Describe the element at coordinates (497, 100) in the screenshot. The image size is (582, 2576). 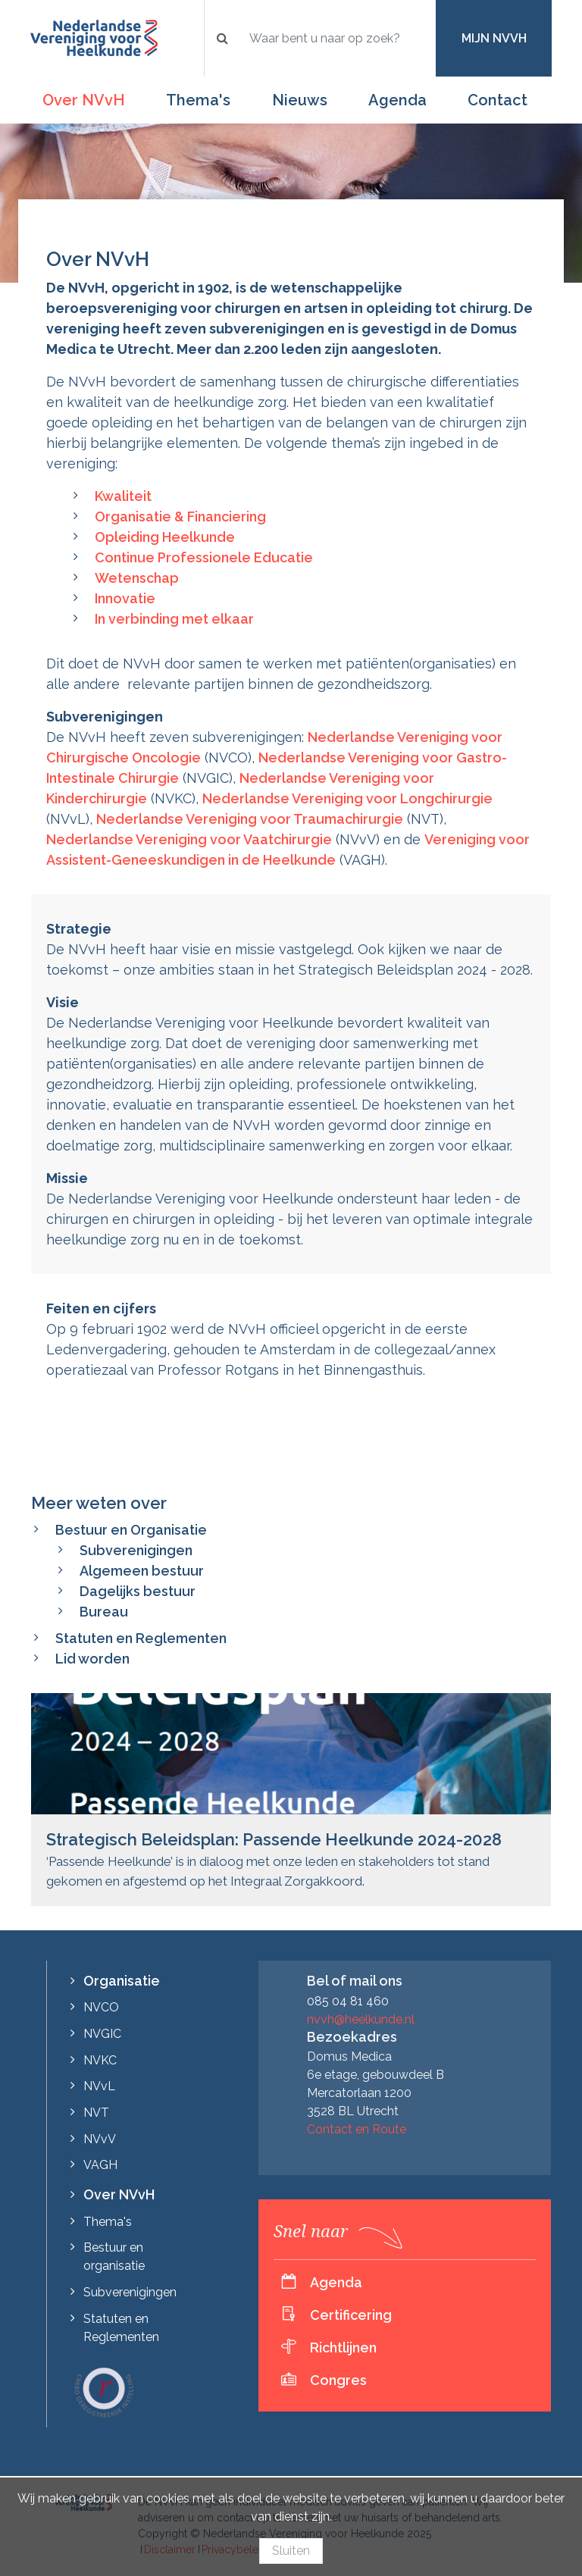
I see `Contact` at that location.